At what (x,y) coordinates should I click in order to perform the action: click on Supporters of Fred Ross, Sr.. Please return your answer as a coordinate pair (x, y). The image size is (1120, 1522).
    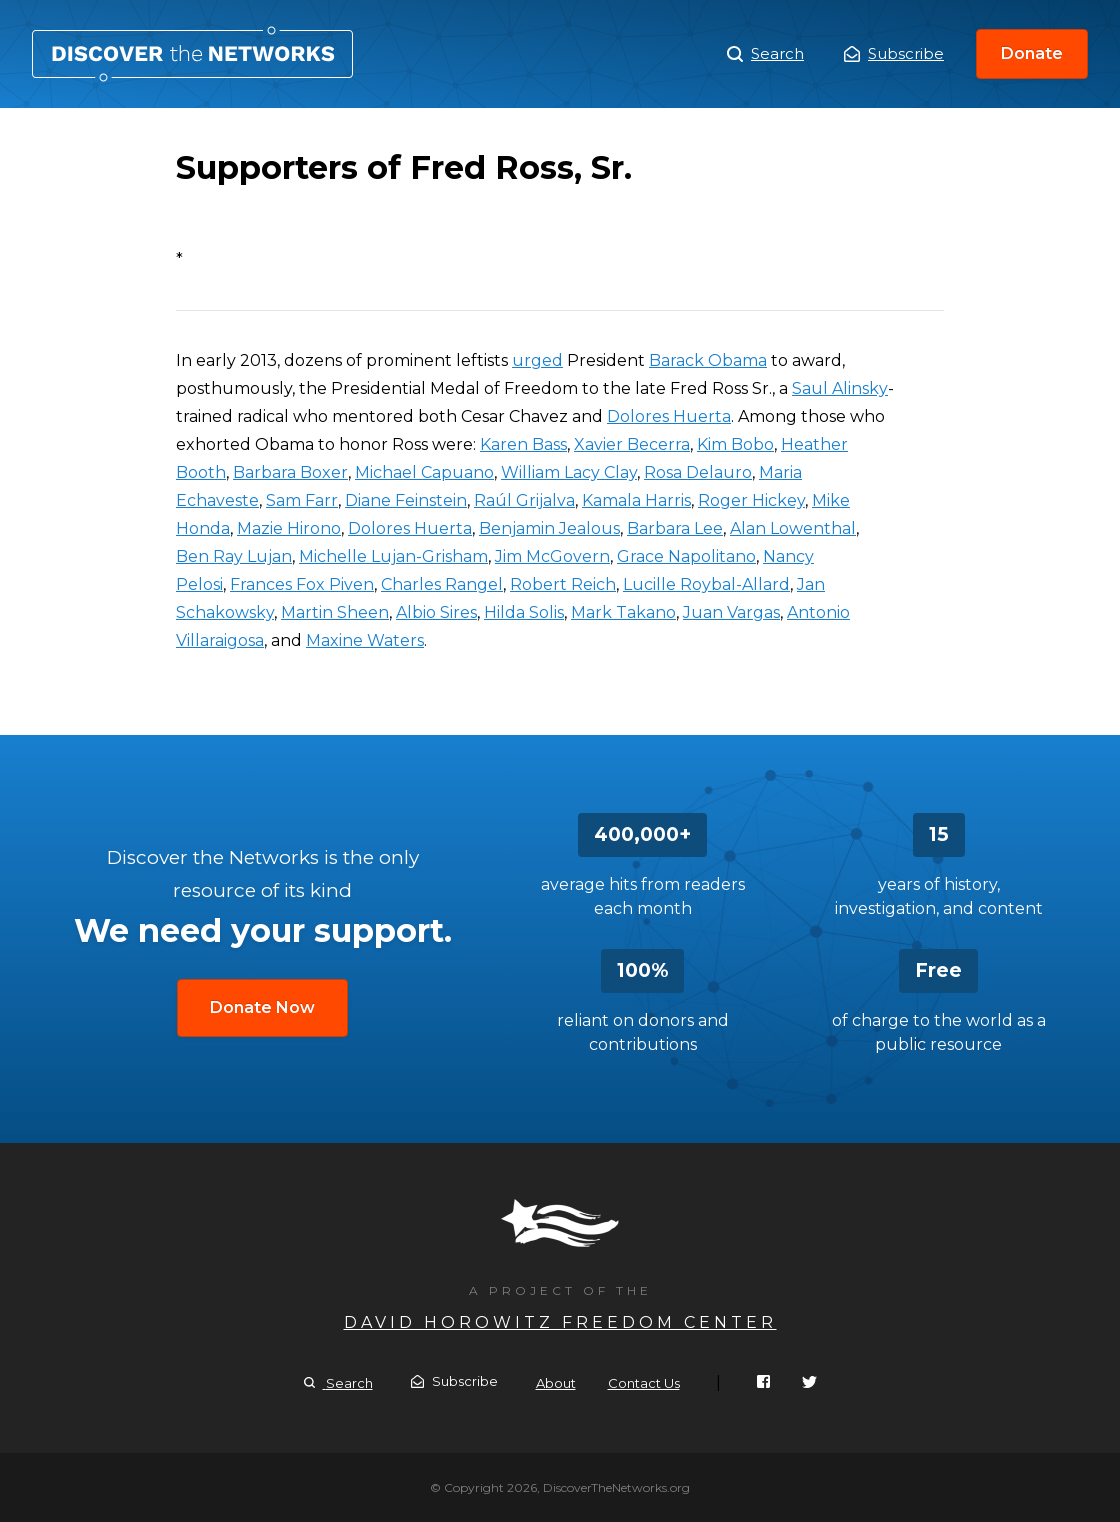
    Looking at the image, I should click on (192, 54).